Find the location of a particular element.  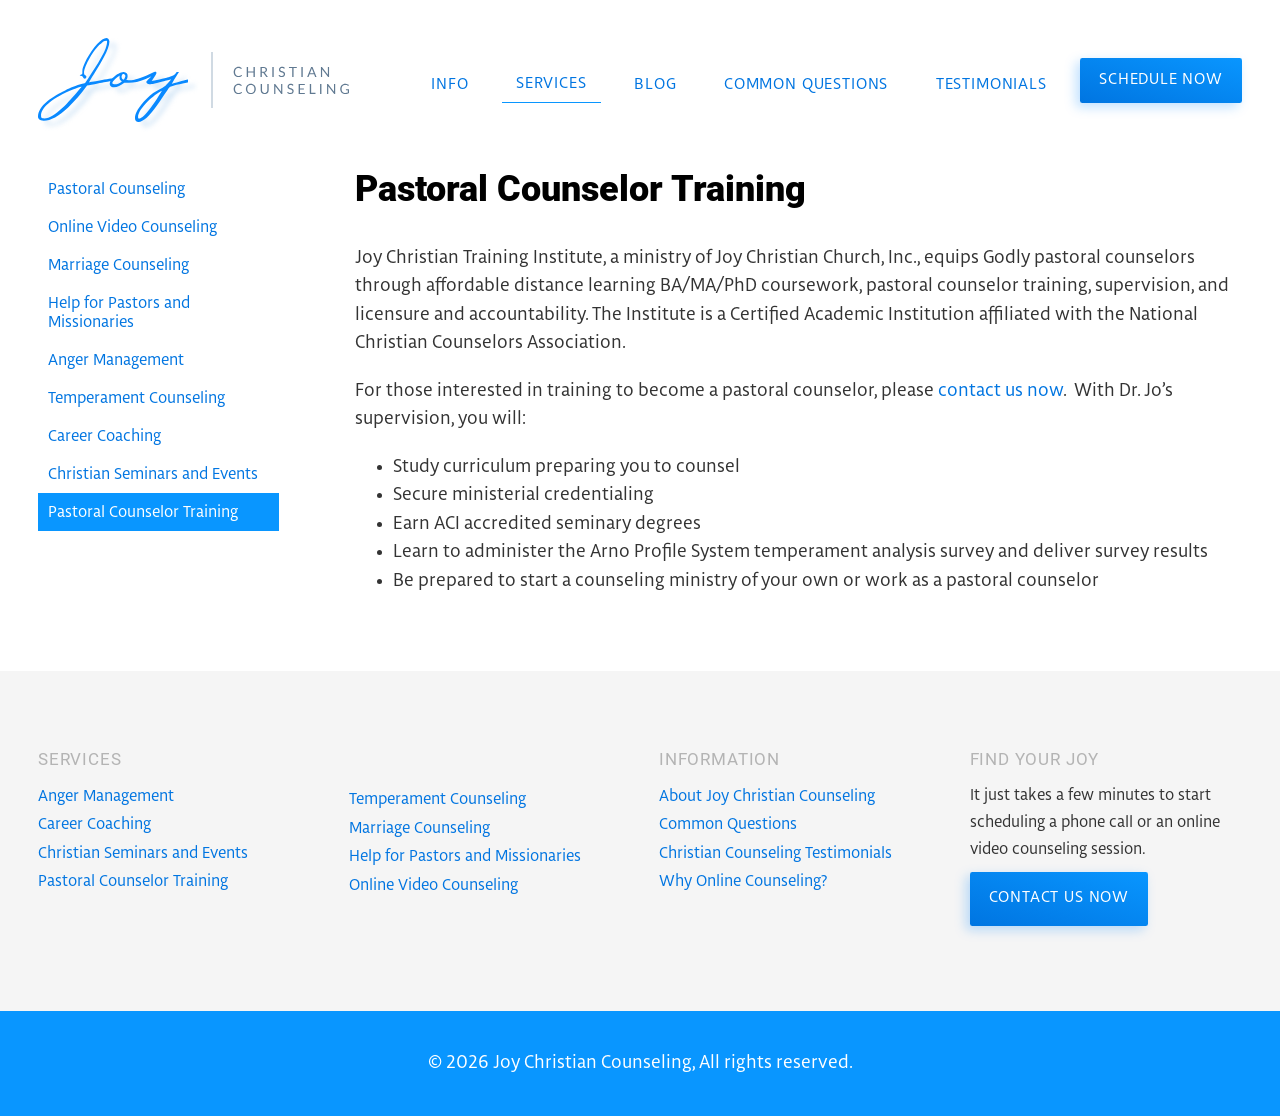

Online Video Counseling is located at coordinates (433, 885).